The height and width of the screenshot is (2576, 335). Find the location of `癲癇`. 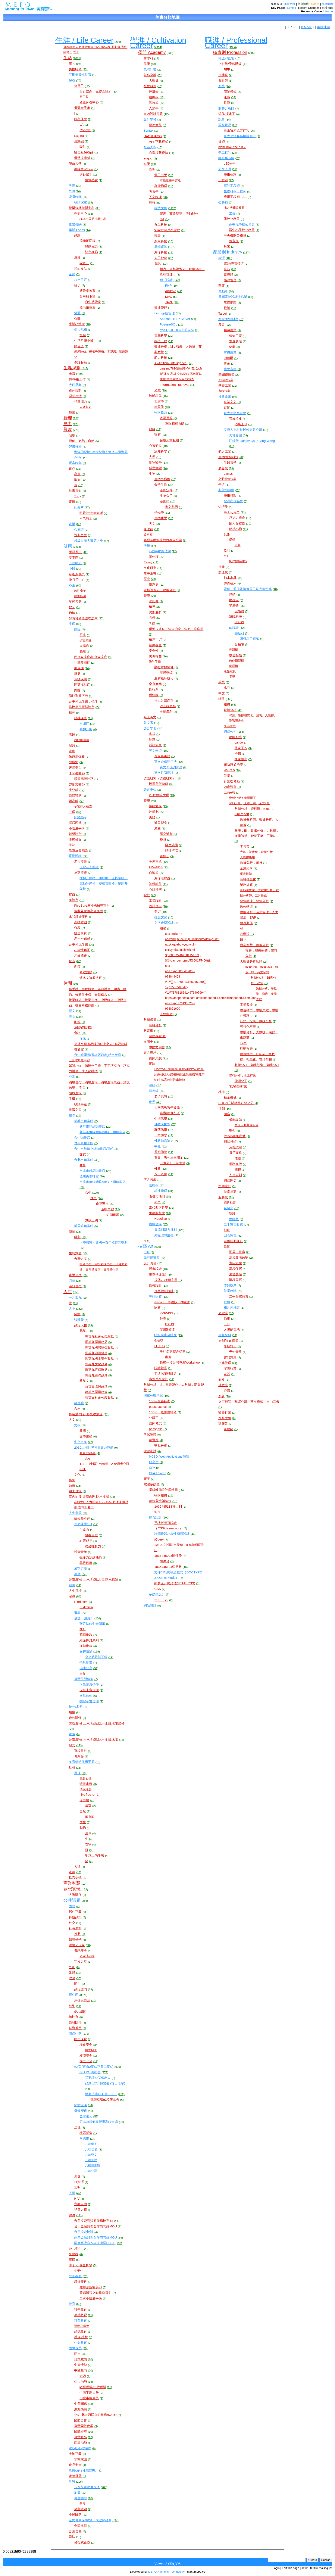

癲癇 is located at coordinates (77, 690).